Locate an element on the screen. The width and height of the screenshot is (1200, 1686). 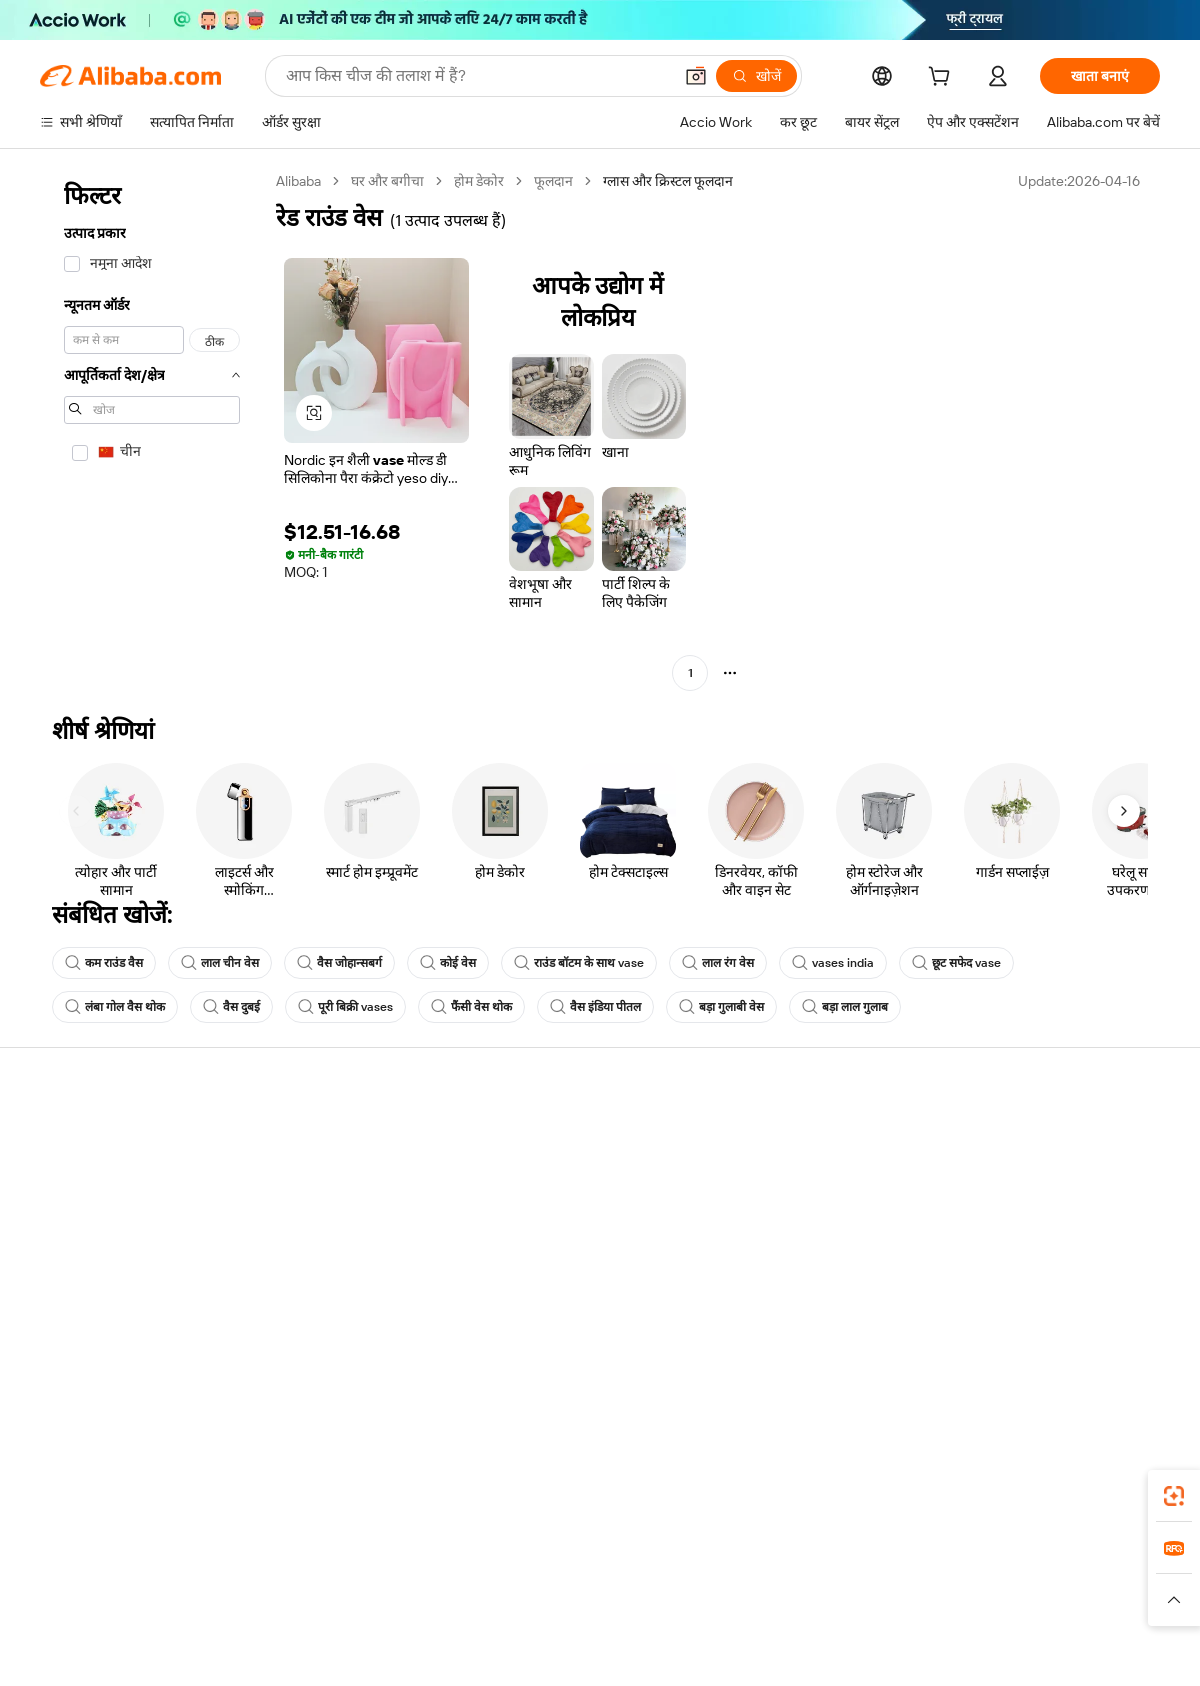
[link] is located at coordinates (1174, 1496).